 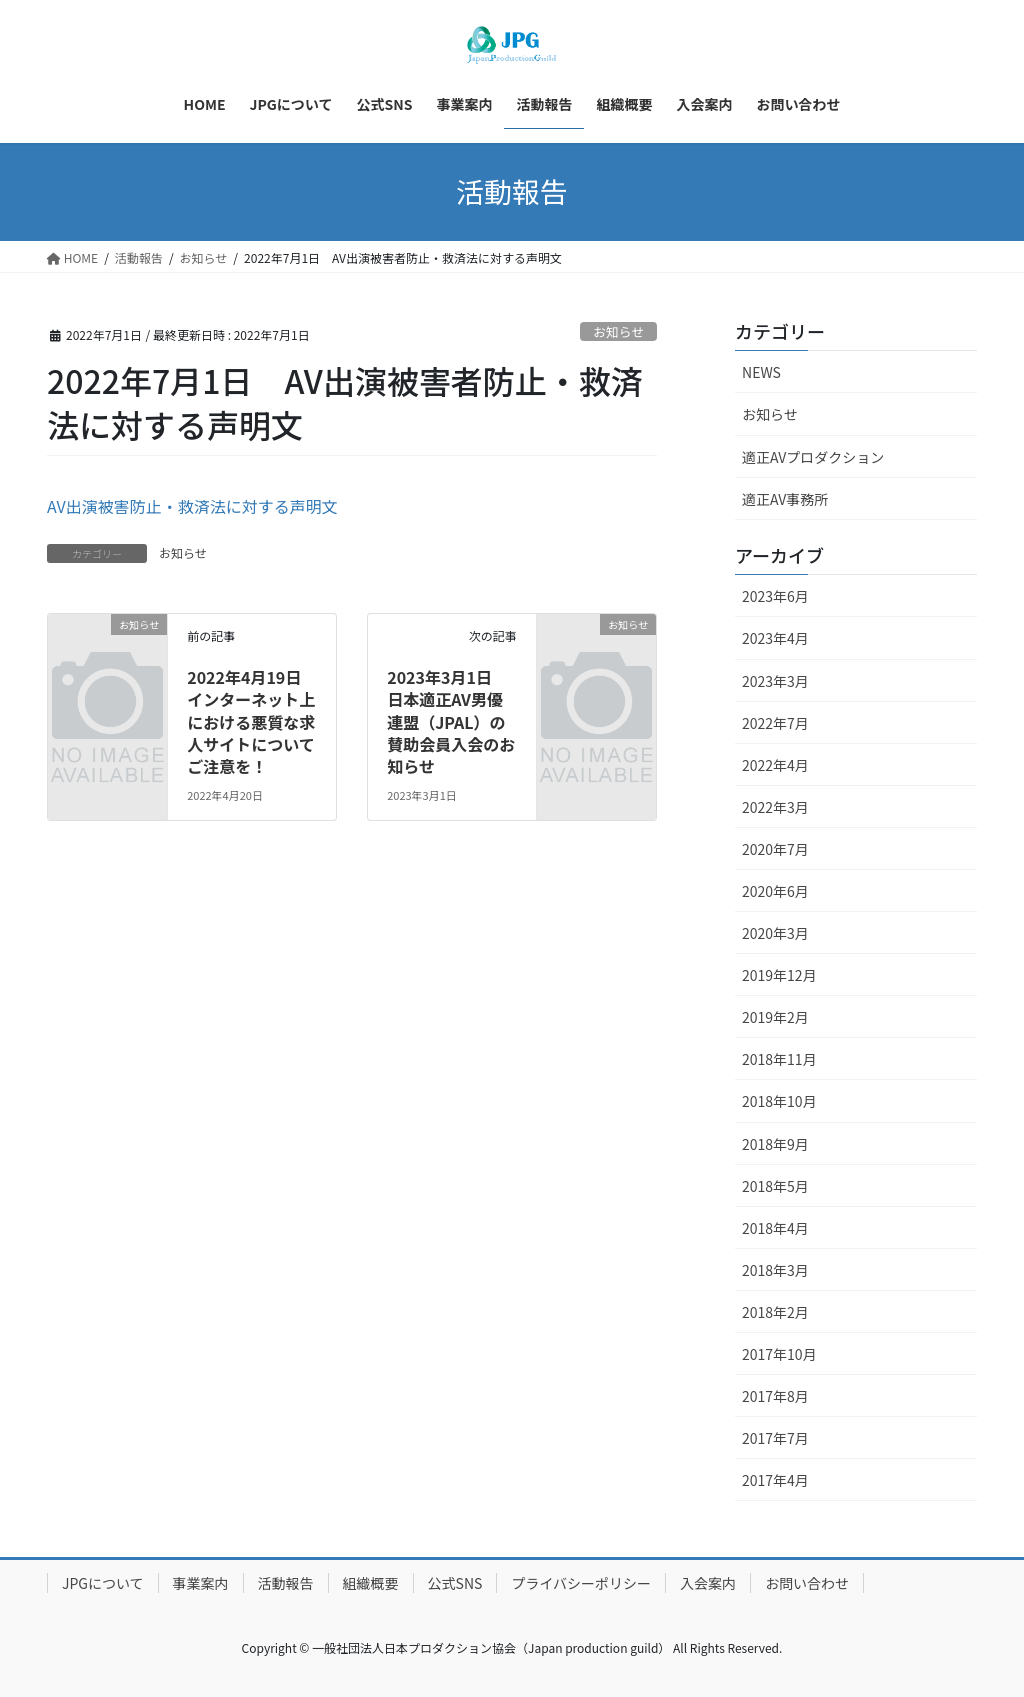 What do you see at coordinates (775, 1396) in the screenshot?
I see `2017年8月` at bounding box center [775, 1396].